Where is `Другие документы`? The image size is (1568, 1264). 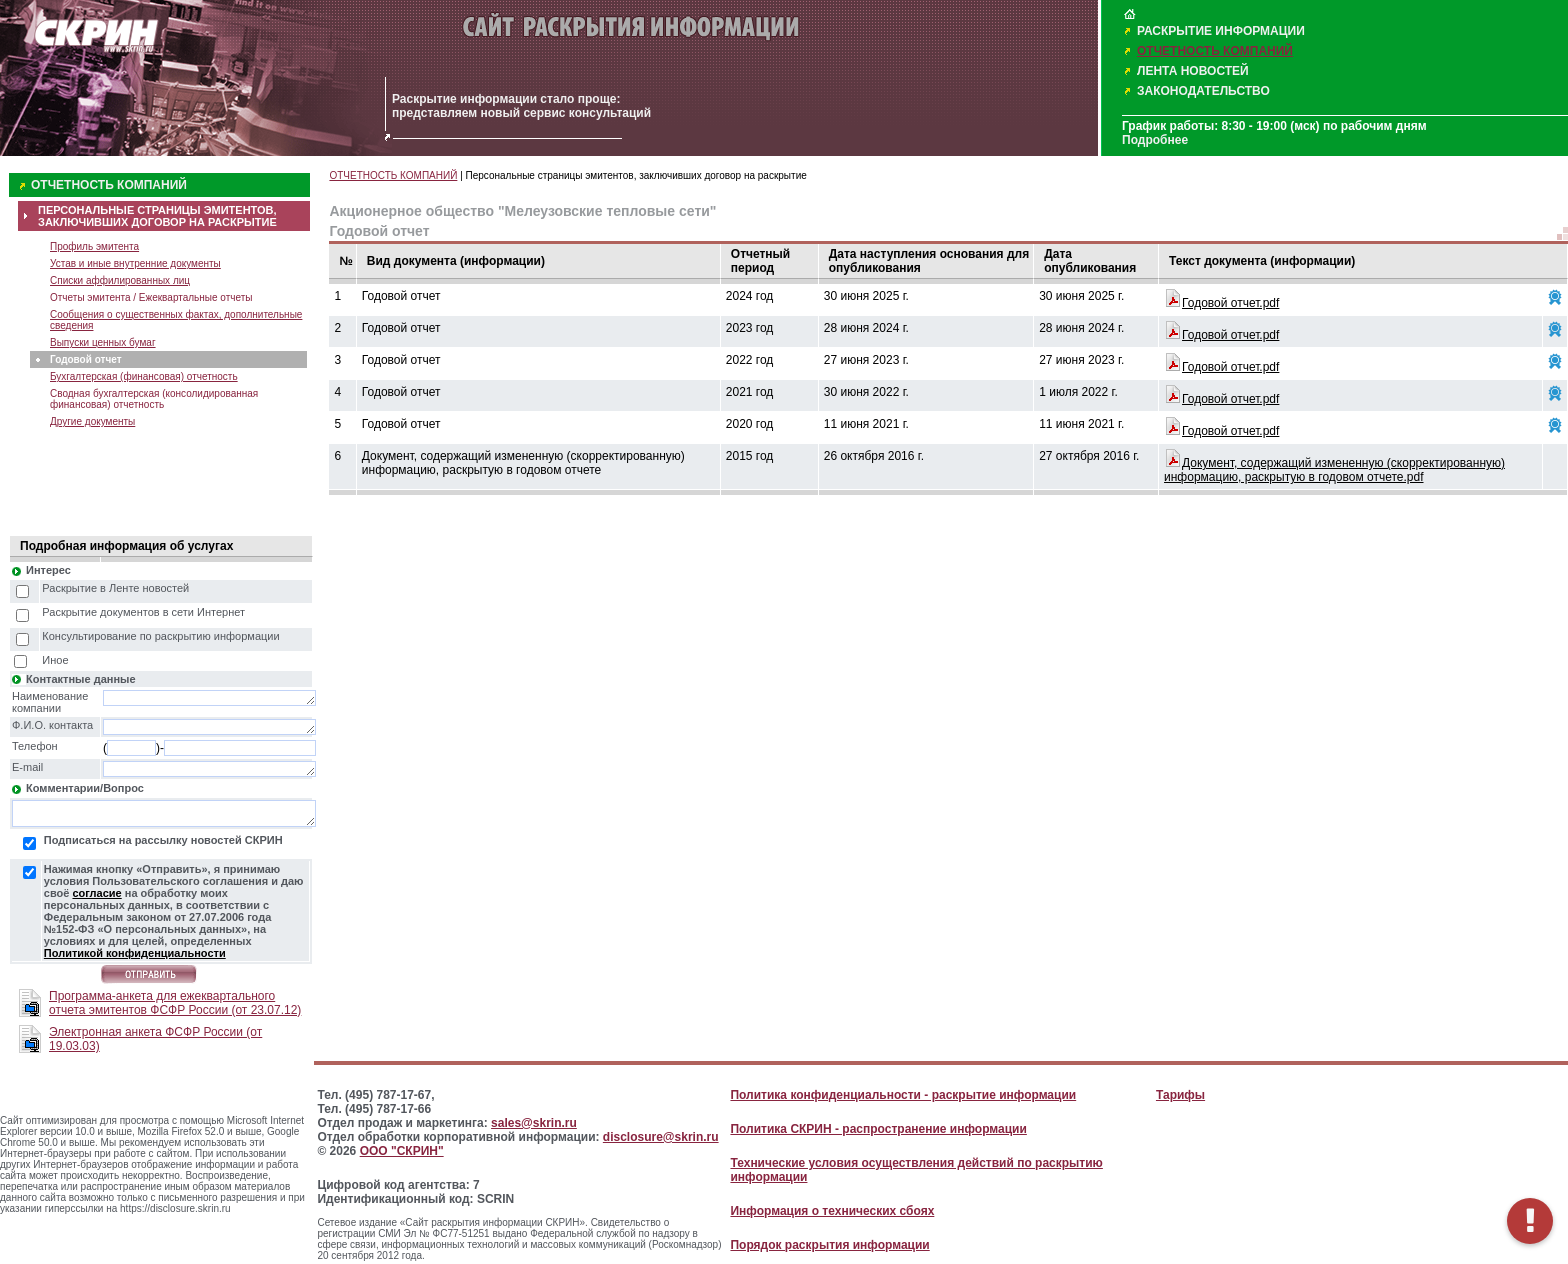
Другие документы is located at coordinates (92, 421).